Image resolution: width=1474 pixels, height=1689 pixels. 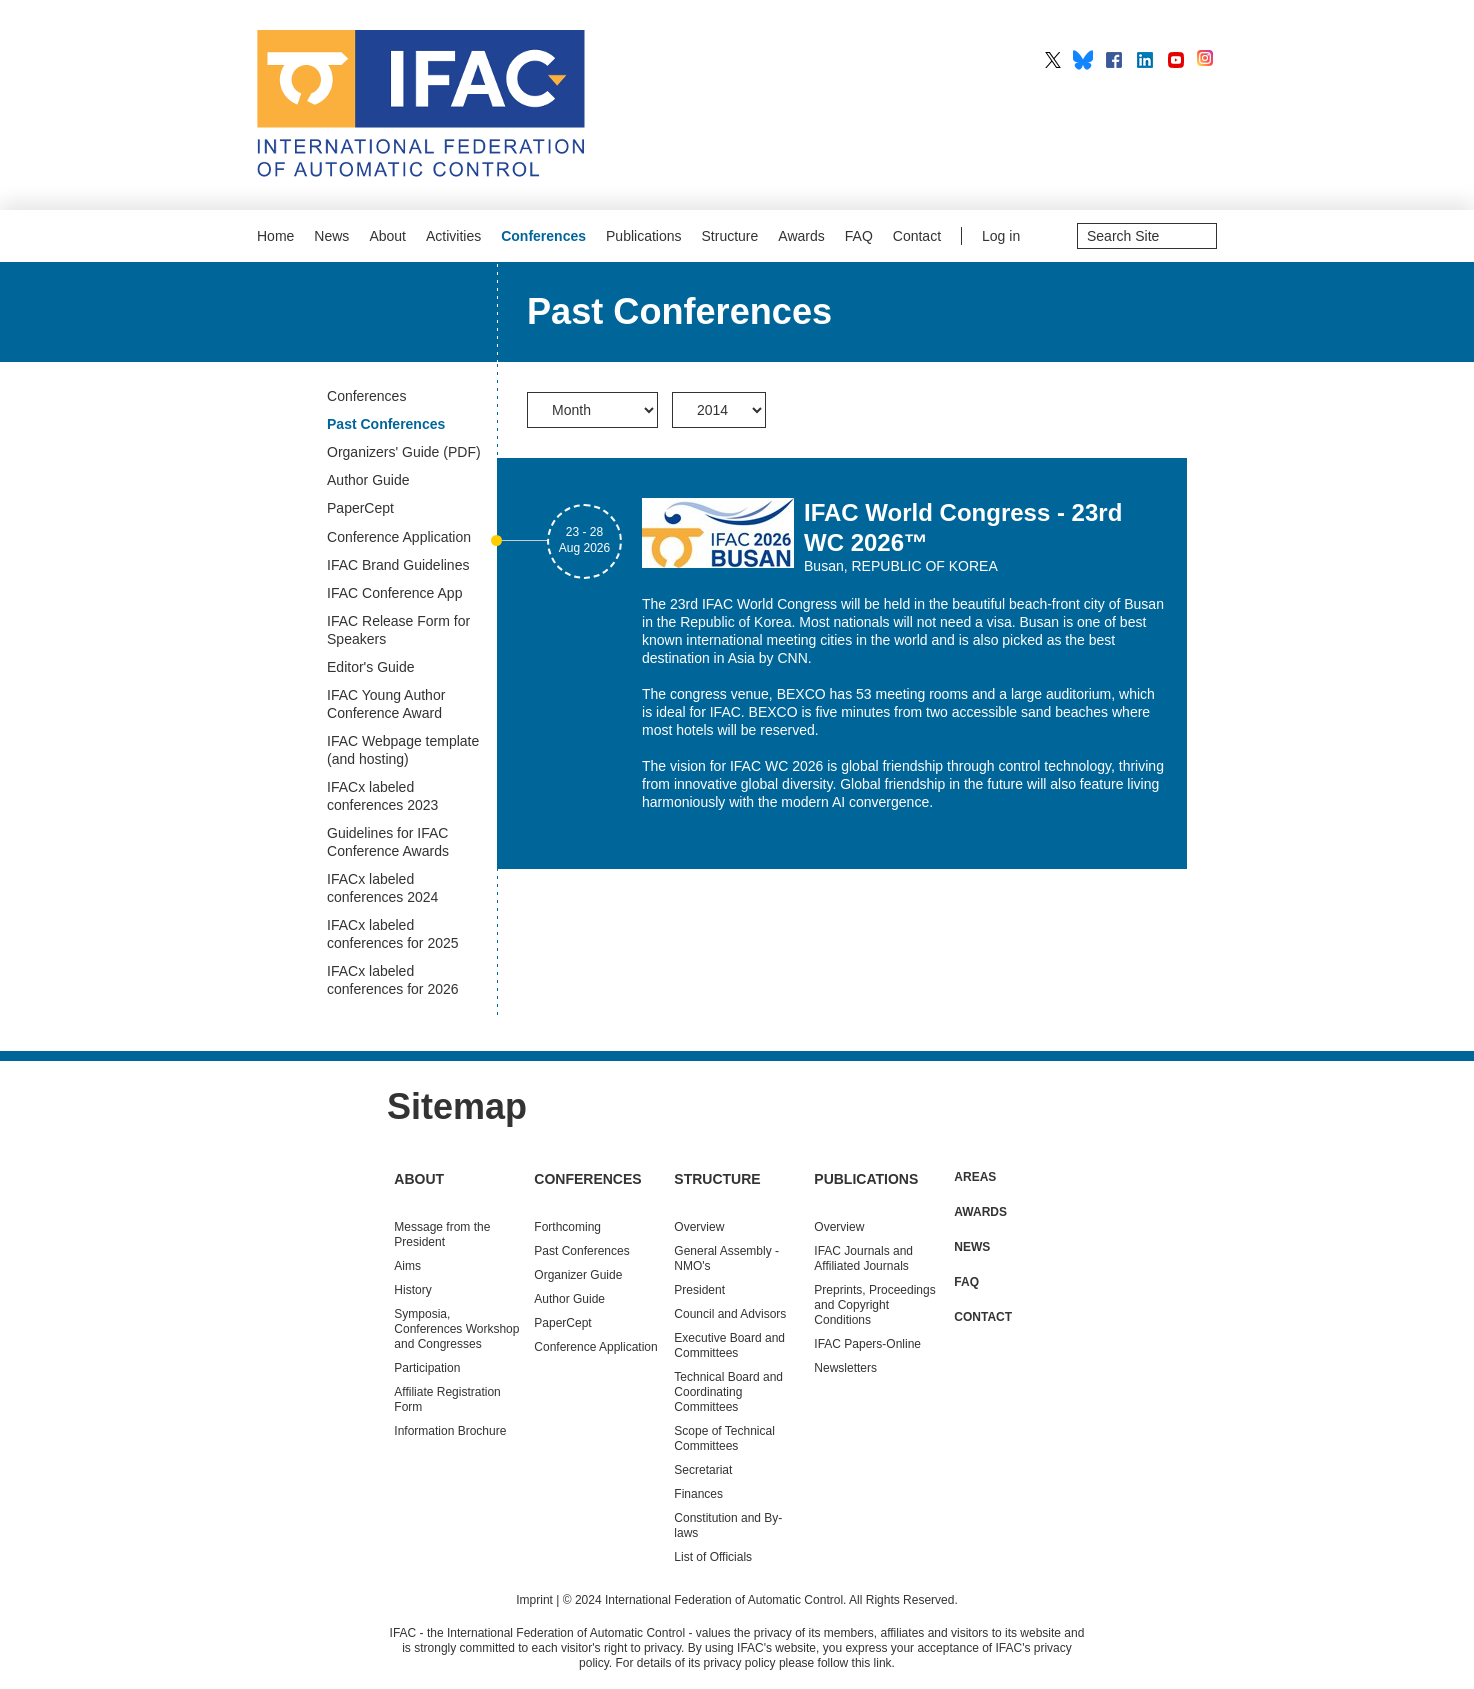 What do you see at coordinates (412, 1290) in the screenshot?
I see `History` at bounding box center [412, 1290].